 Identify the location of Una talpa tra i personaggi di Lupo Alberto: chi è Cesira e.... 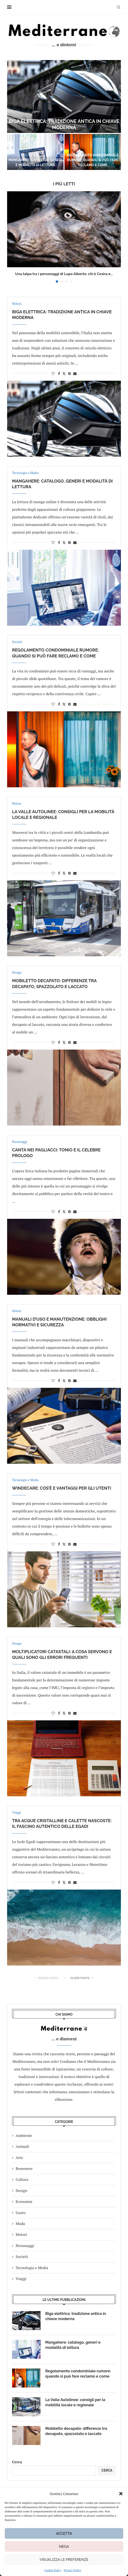
(64, 274).